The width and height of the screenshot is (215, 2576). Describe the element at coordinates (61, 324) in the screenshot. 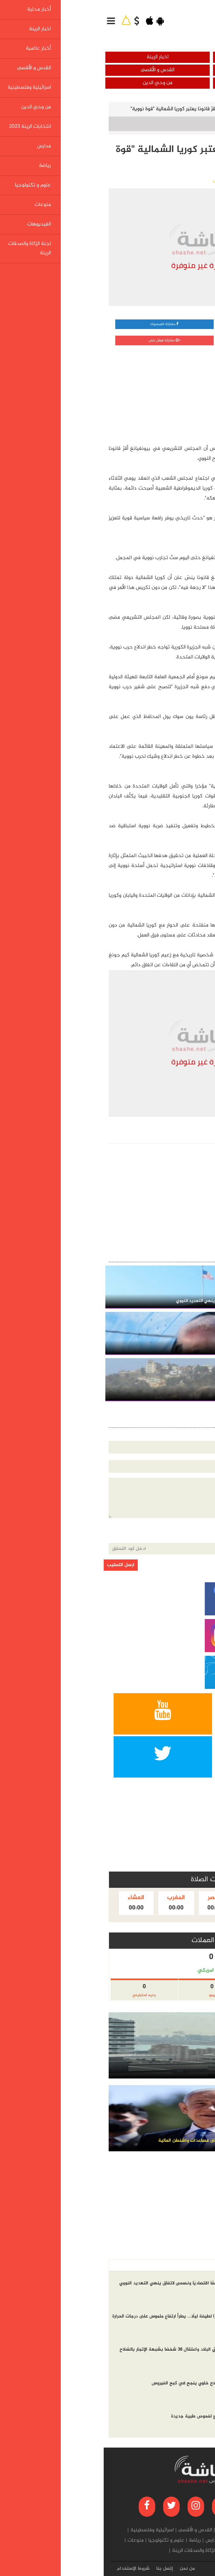

I see `مشاركة الفيسبوك` at that location.